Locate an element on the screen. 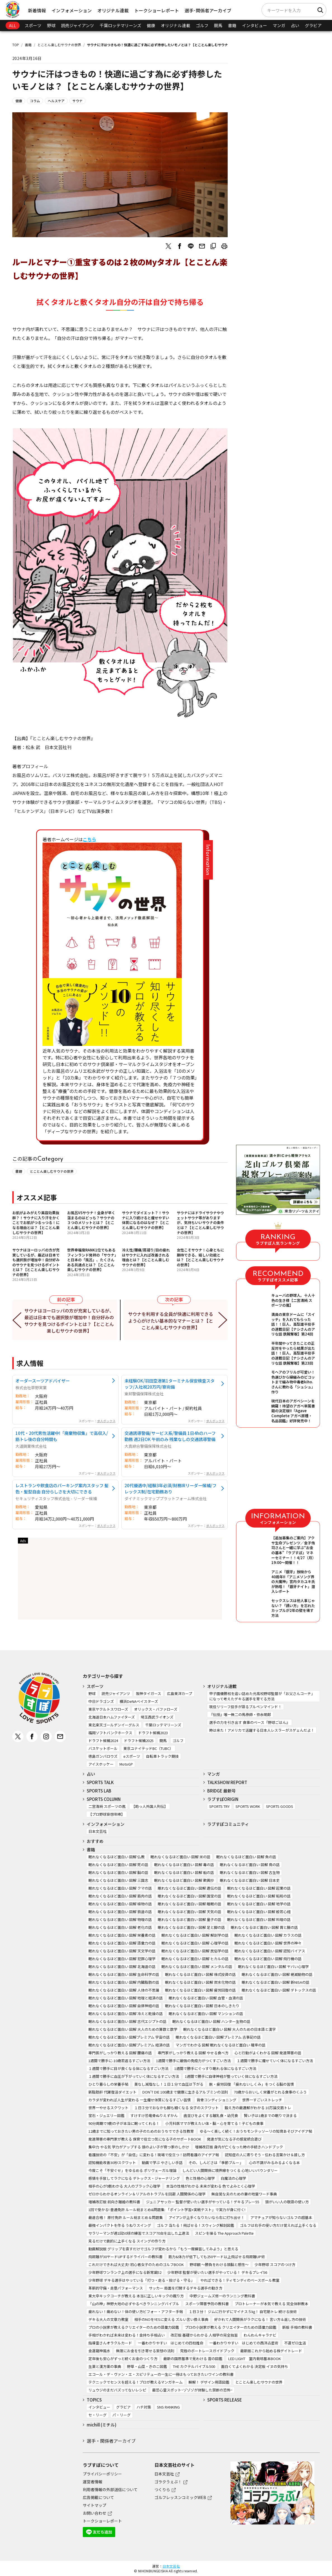  眠れなくなるほど面白い 図解 歎異抄 is located at coordinates (184, 1880).